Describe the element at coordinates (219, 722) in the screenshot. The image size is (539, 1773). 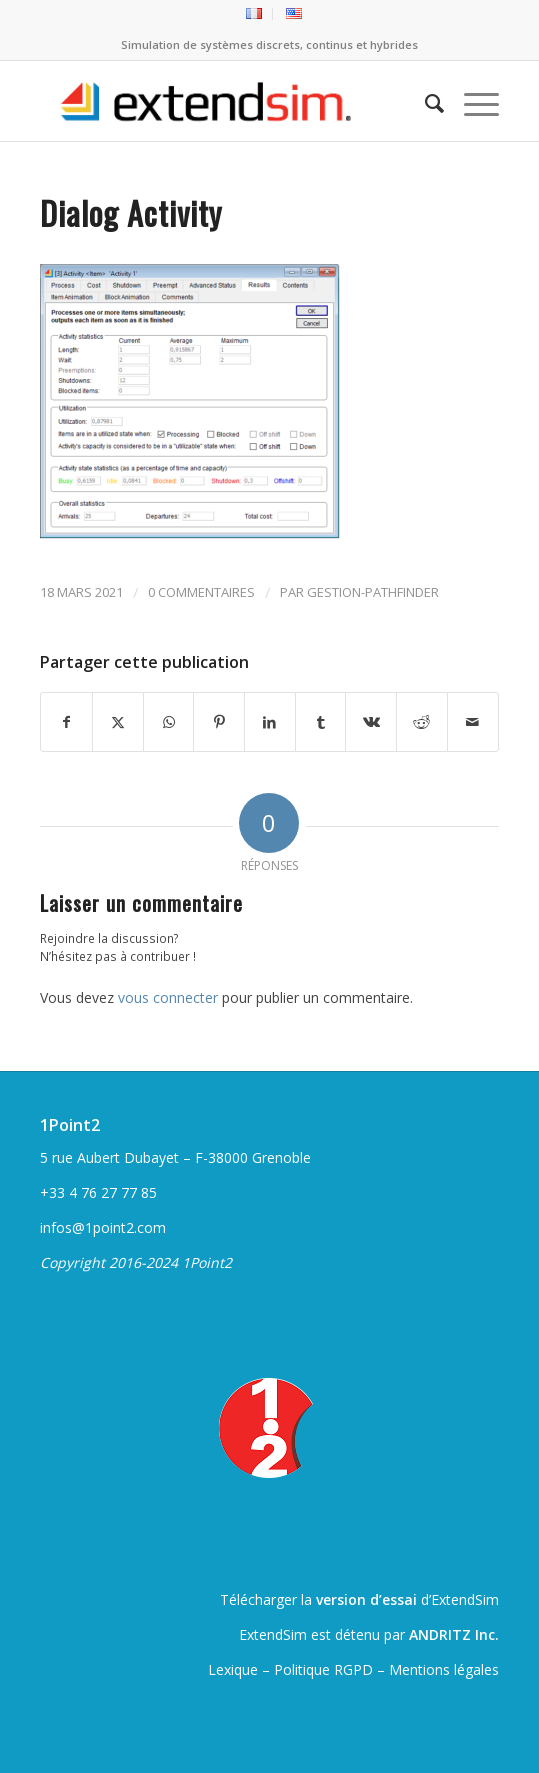
I see `[Partager sur Pinterest]` at that location.